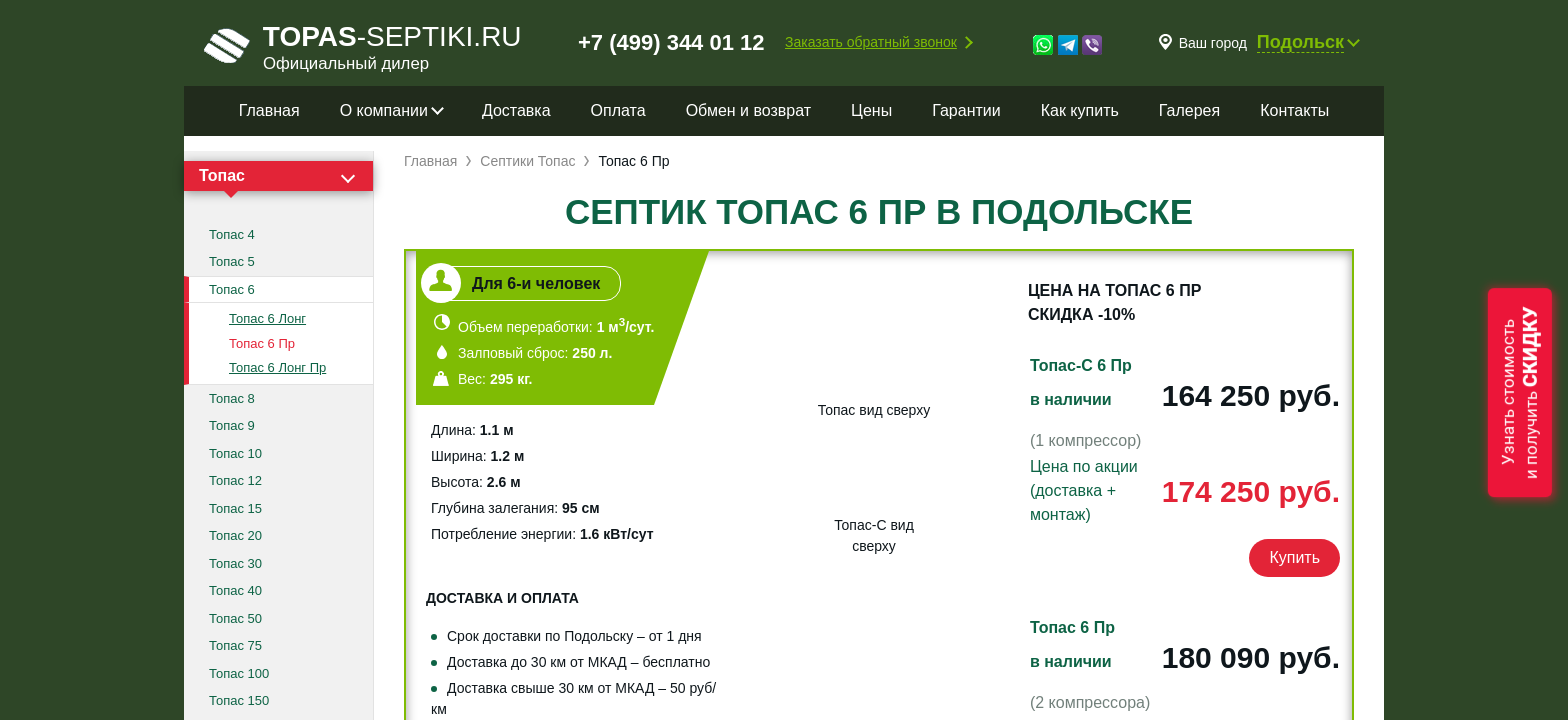  Describe the element at coordinates (262, 343) in the screenshot. I see `Топас 6 Пр` at that location.